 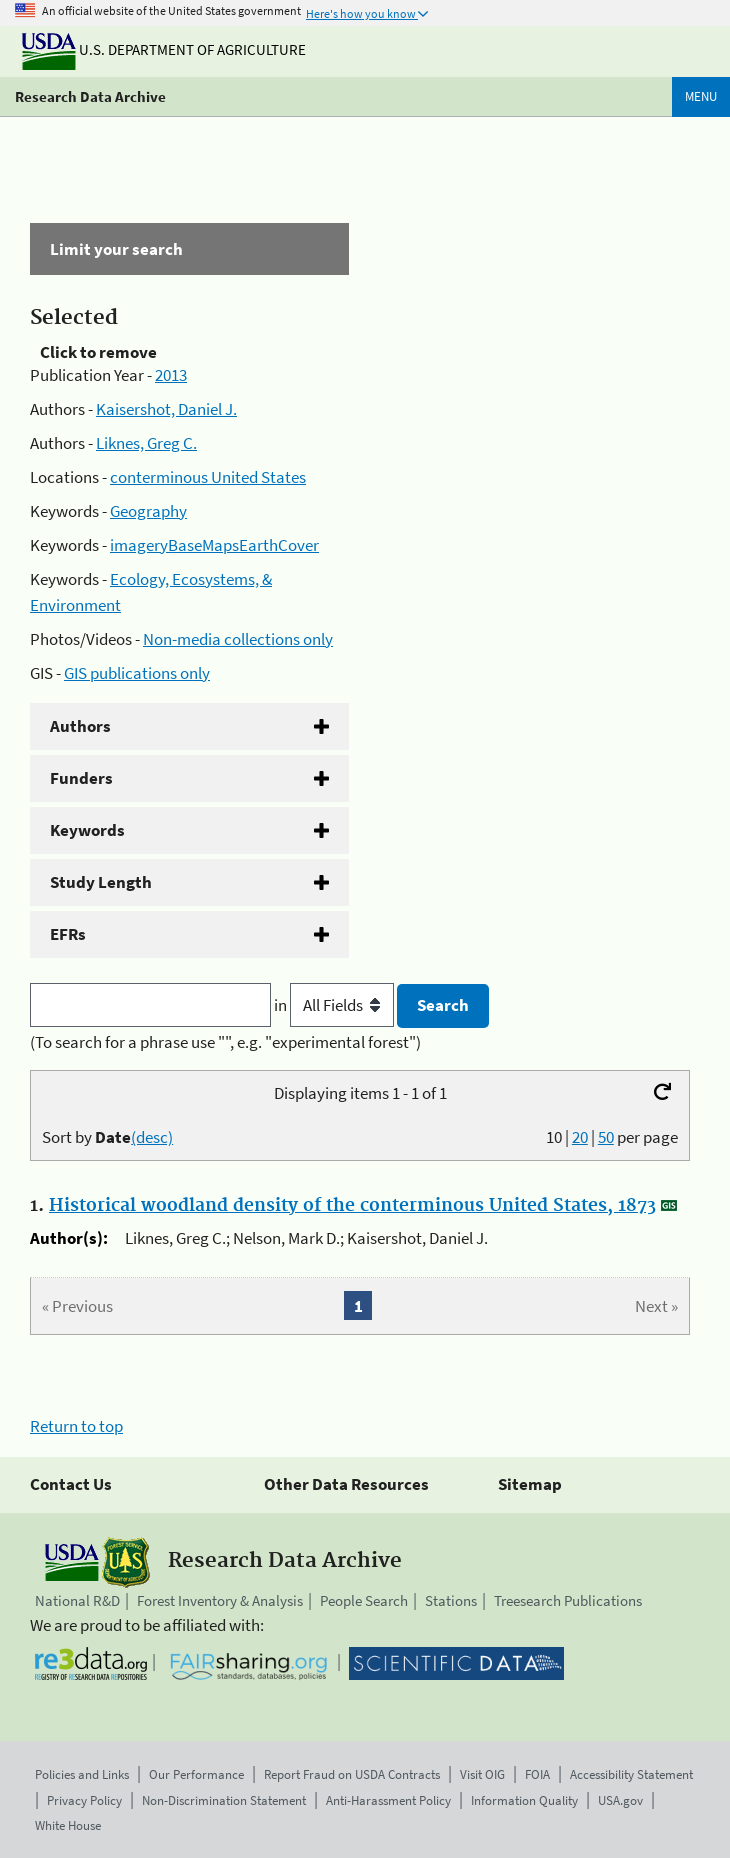 What do you see at coordinates (451, 1600) in the screenshot?
I see `Stations` at bounding box center [451, 1600].